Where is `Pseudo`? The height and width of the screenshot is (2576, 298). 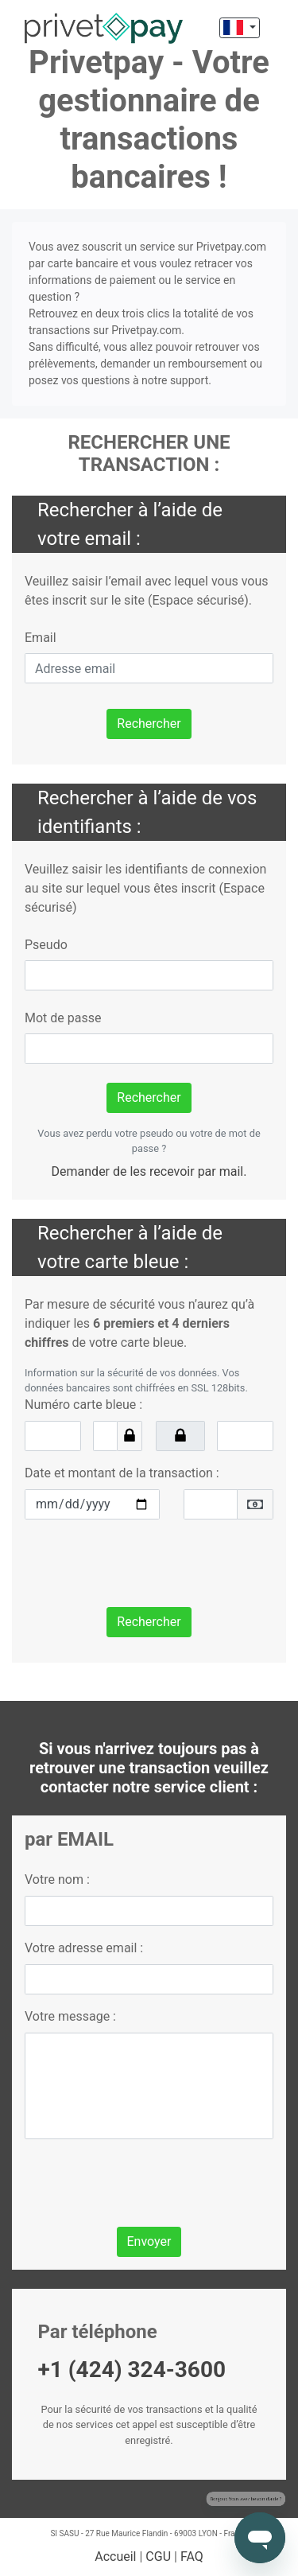 Pseudo is located at coordinates (46, 944).